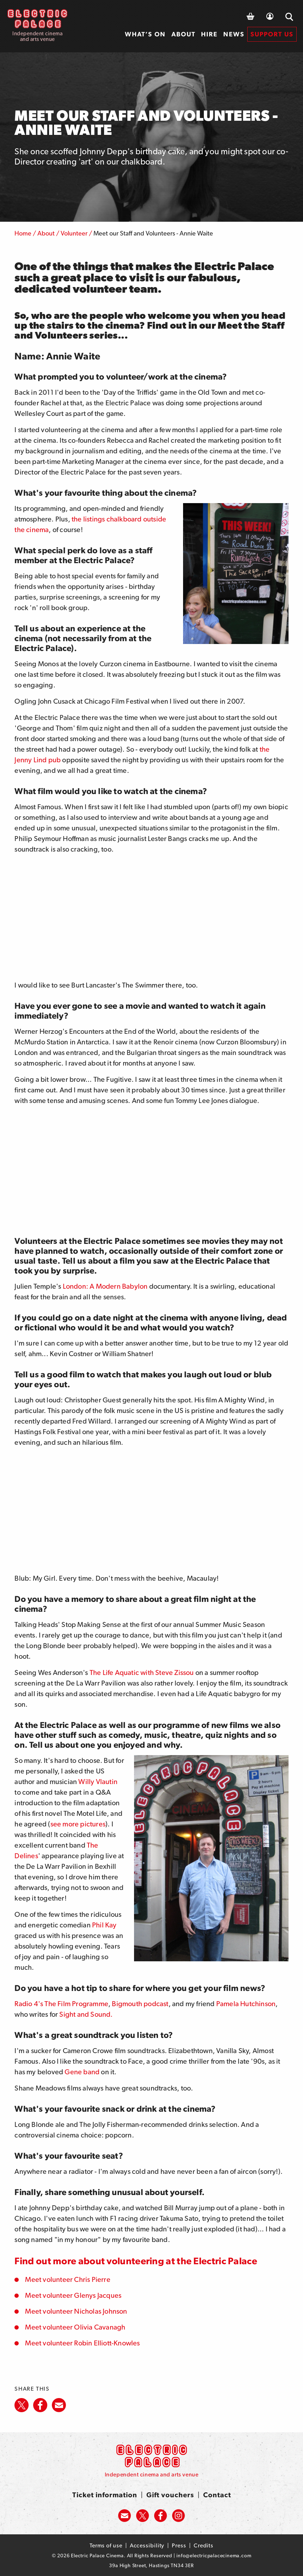 This screenshot has height=2576, width=303. Describe the element at coordinates (86, 2014) in the screenshot. I see `Sight and Sound.` at that location.